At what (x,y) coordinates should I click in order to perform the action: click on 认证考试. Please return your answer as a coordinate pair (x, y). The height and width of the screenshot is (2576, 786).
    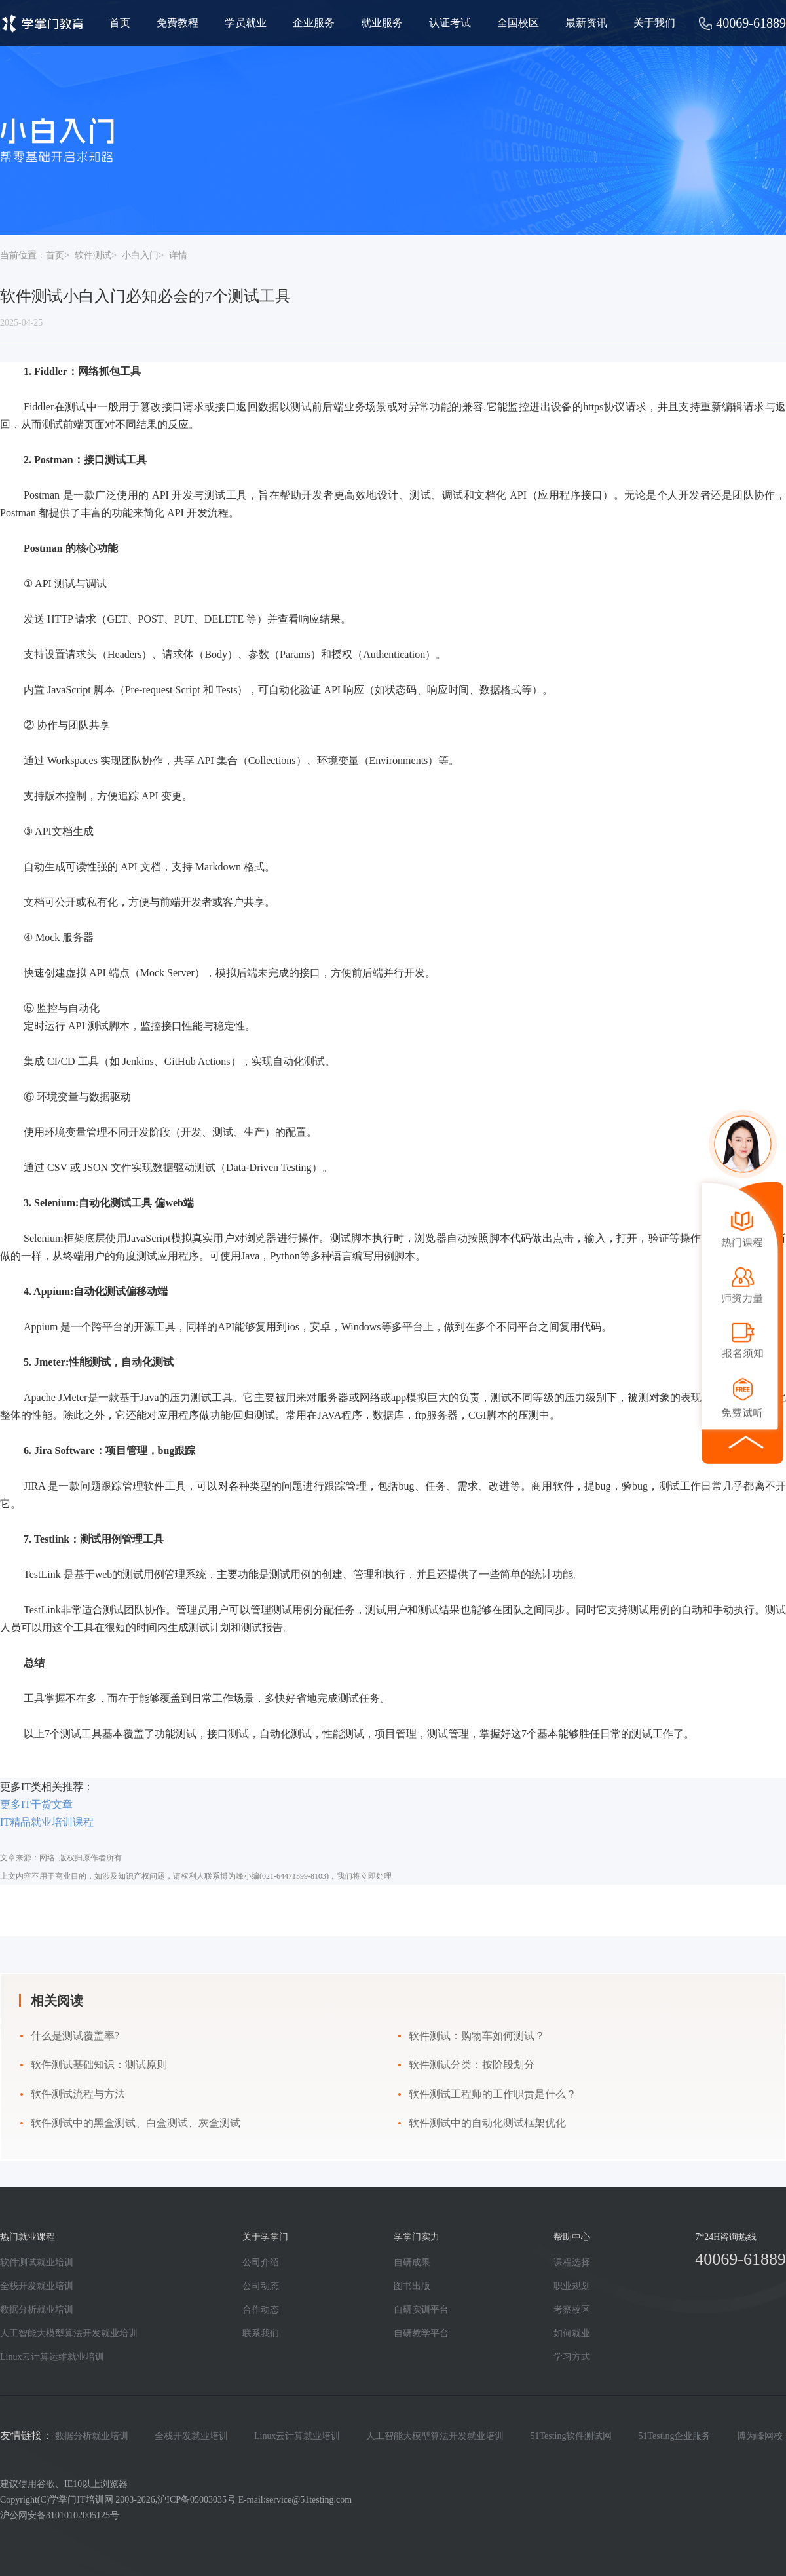
    Looking at the image, I should click on (450, 22).